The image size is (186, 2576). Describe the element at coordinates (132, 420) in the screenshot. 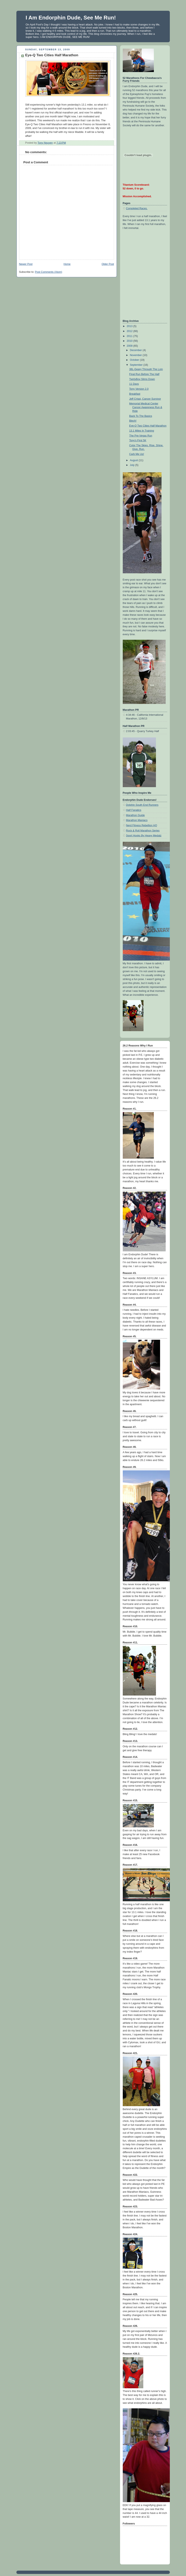

I see `Blech!` at that location.